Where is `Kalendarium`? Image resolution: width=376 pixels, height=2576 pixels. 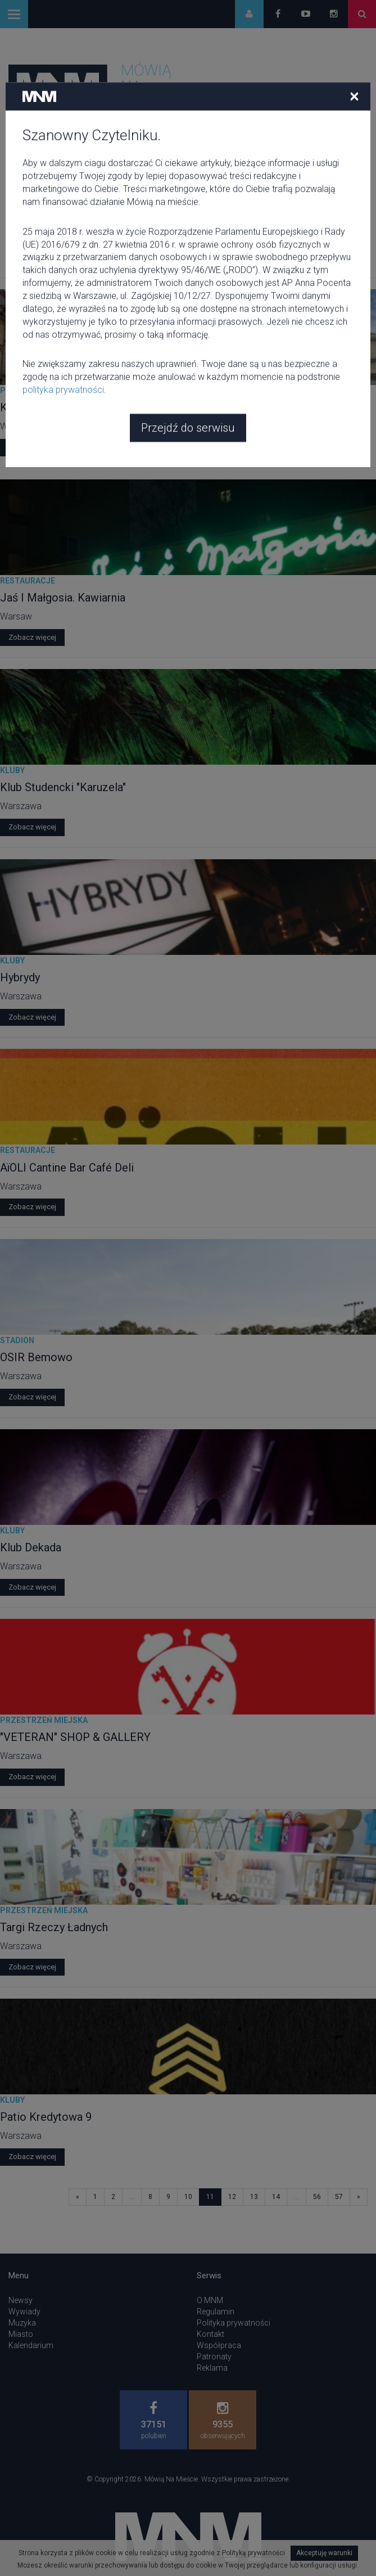 Kalendarium is located at coordinates (30, 2345).